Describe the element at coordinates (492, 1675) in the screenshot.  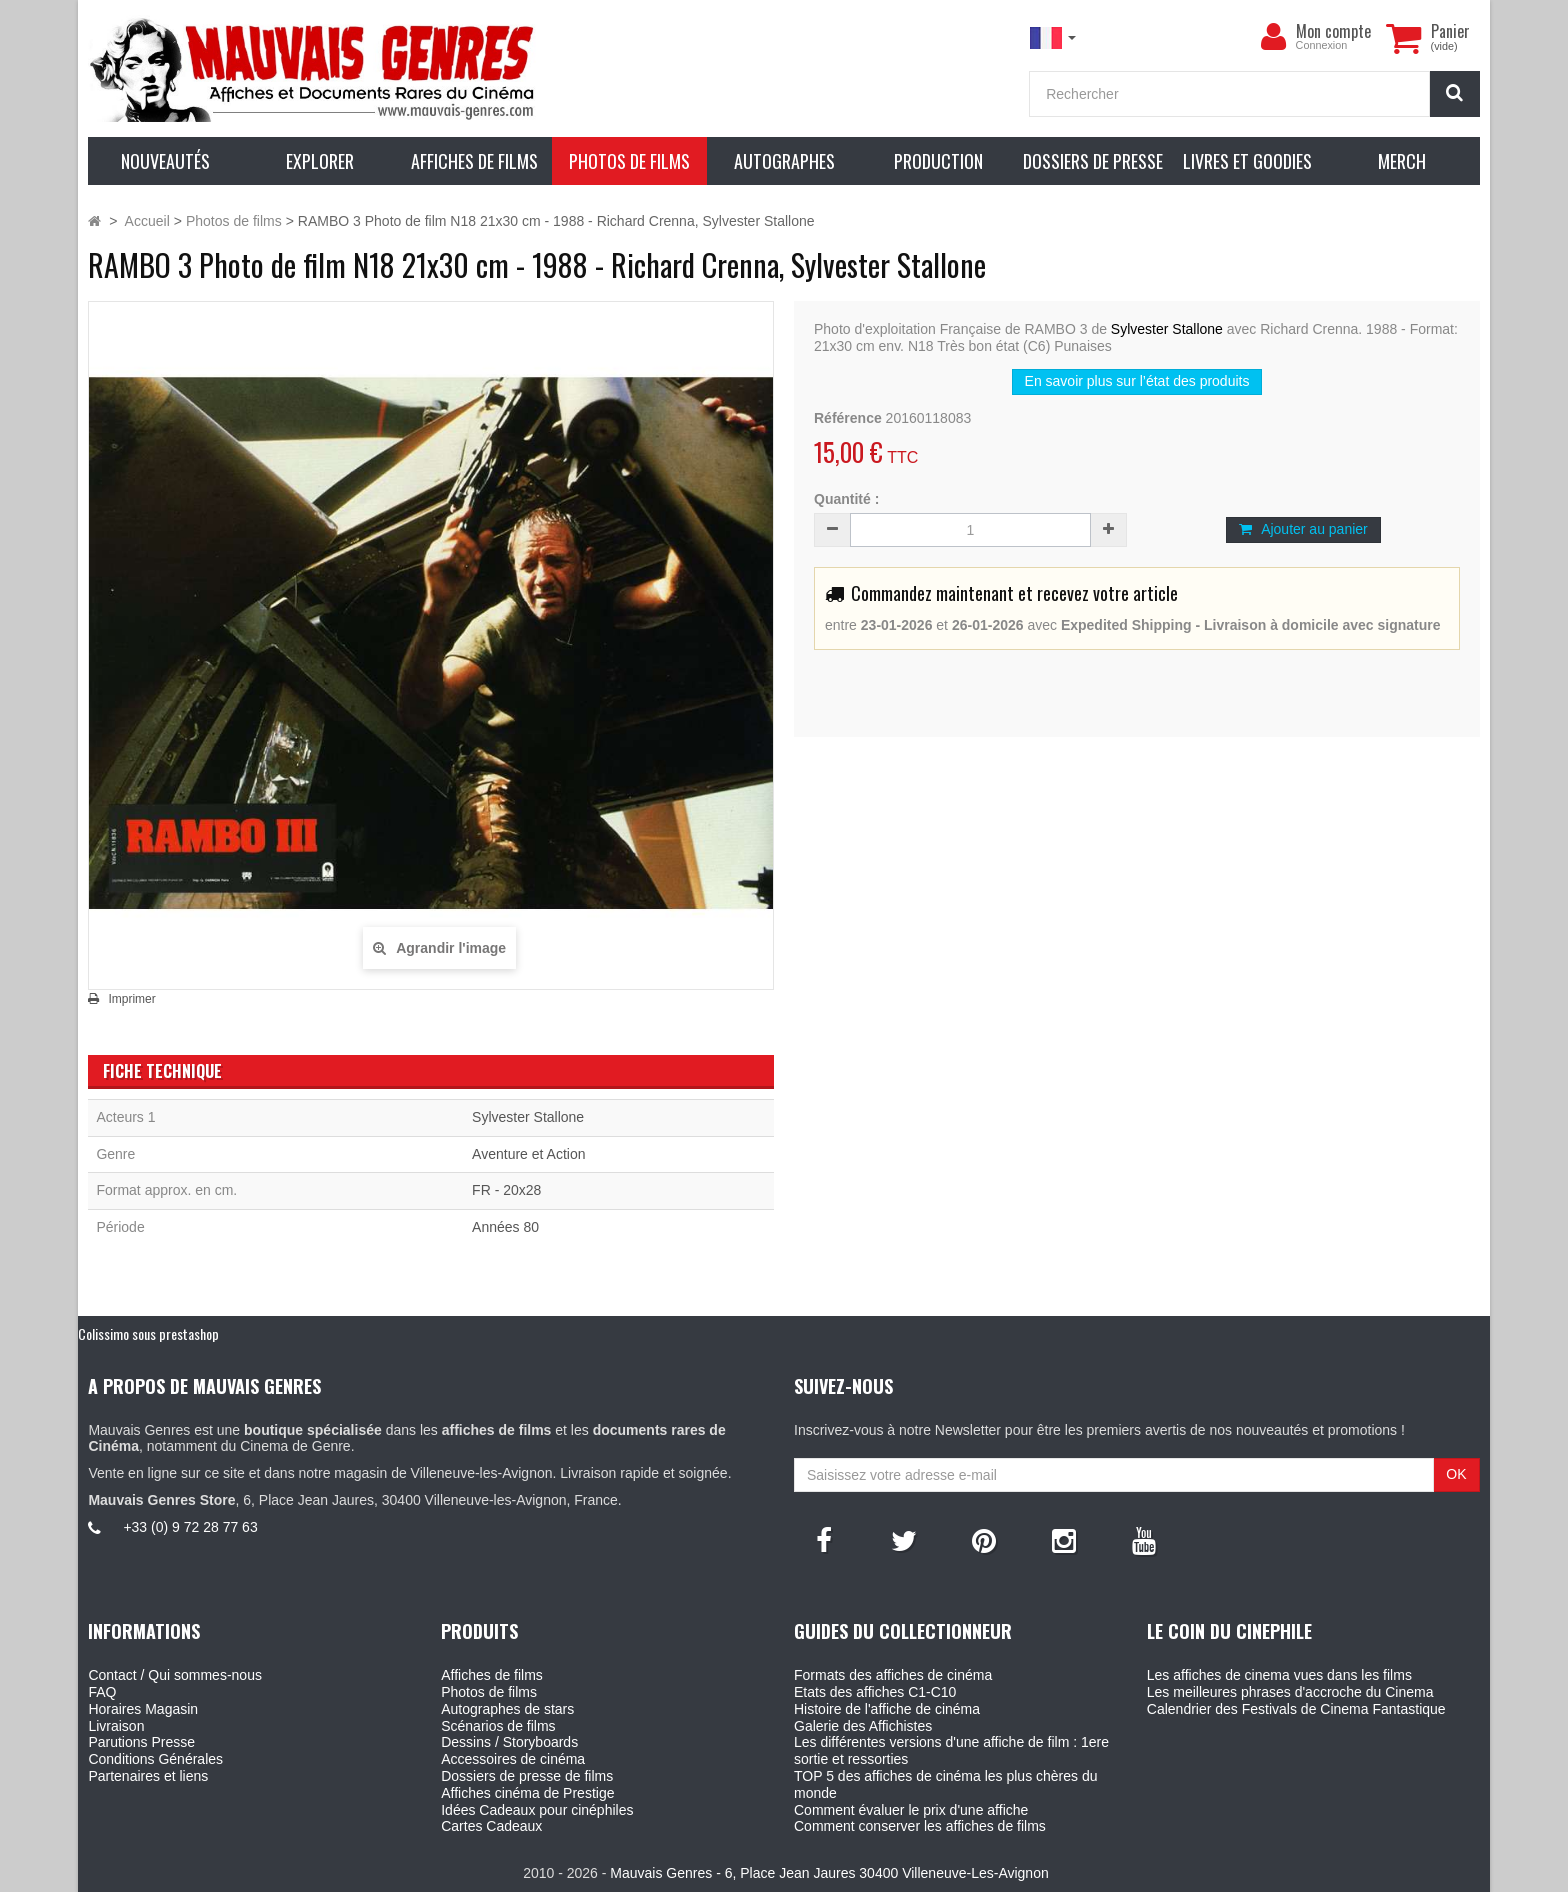
I see `Affiches de films` at that location.